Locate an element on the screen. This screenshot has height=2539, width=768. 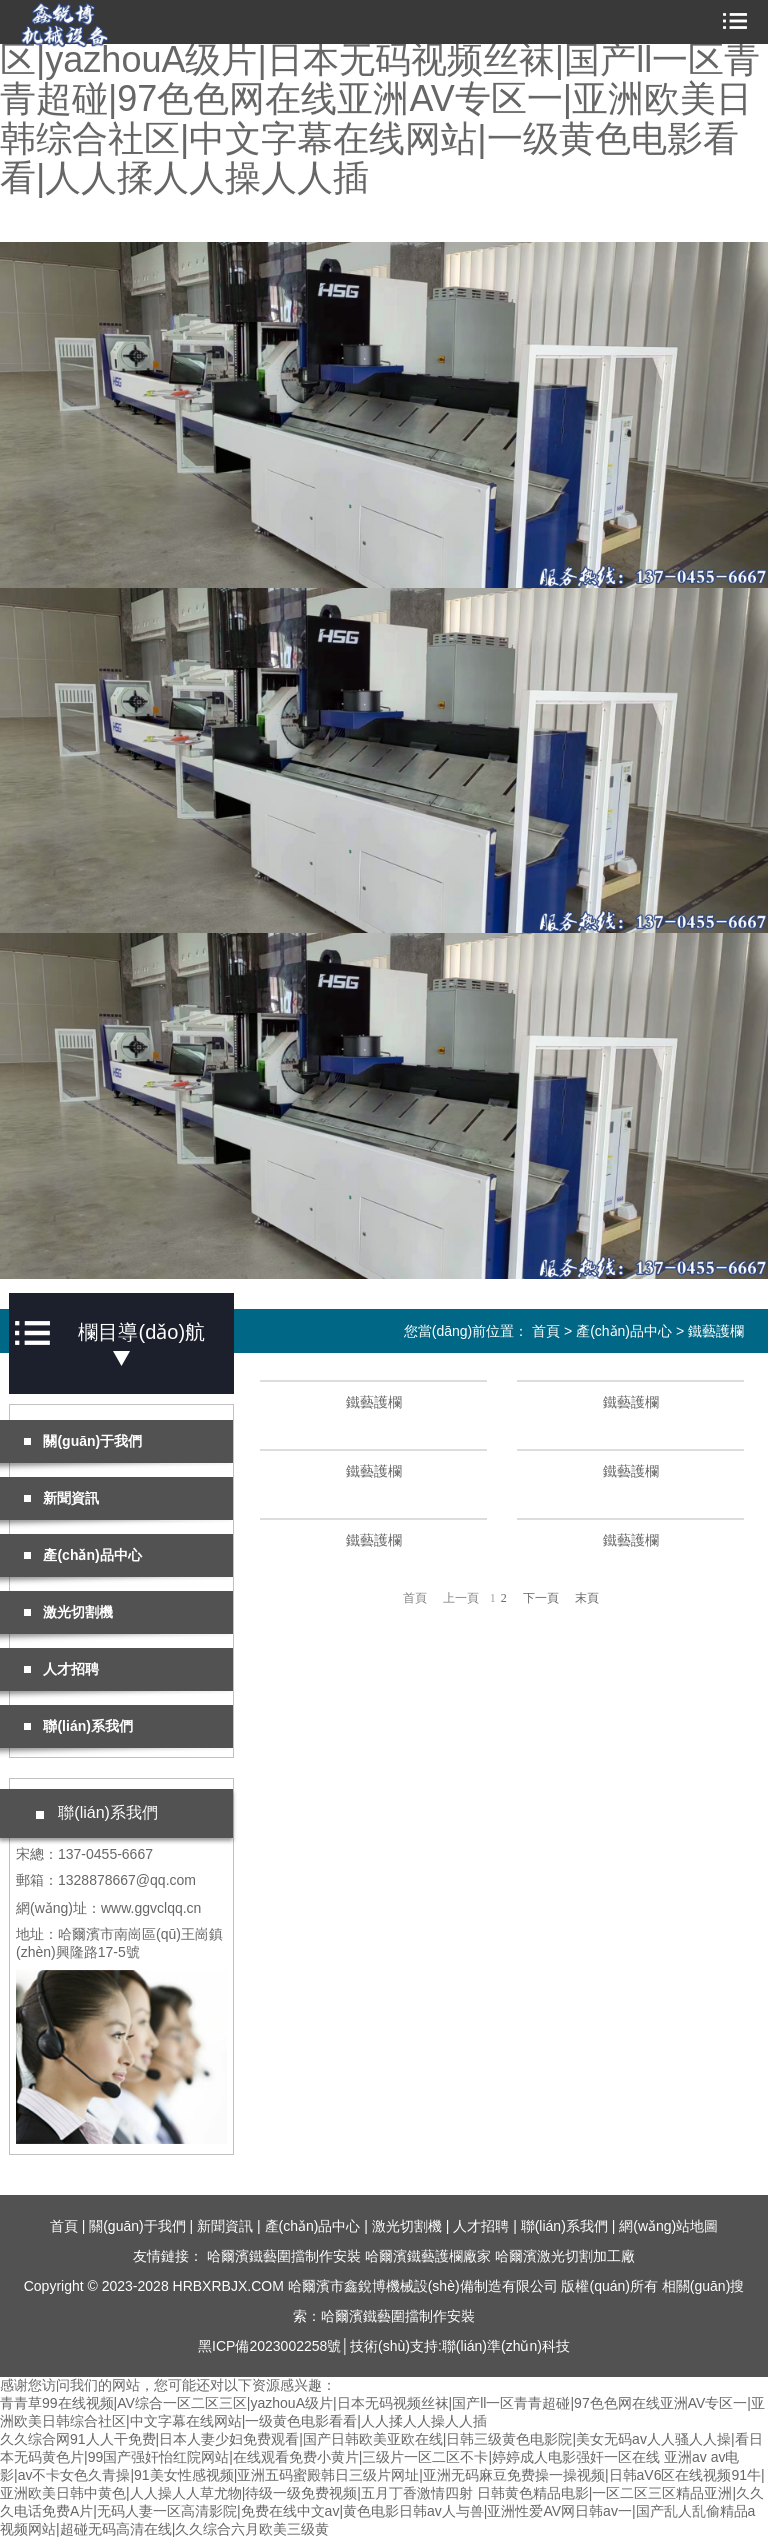
亚洲av av电影|av不卡女色久青操|91美女性感视频|亚洲五码蜜殿韩日三级片网址|亚洲无码麻豆免费操一操视频|日韩aV6区在线视频91牛|亚洲欧美日韩中黄色|人人操人人草尤物|待级一级免费视频|五月丁香激情四射 is located at coordinates (382, 2475).